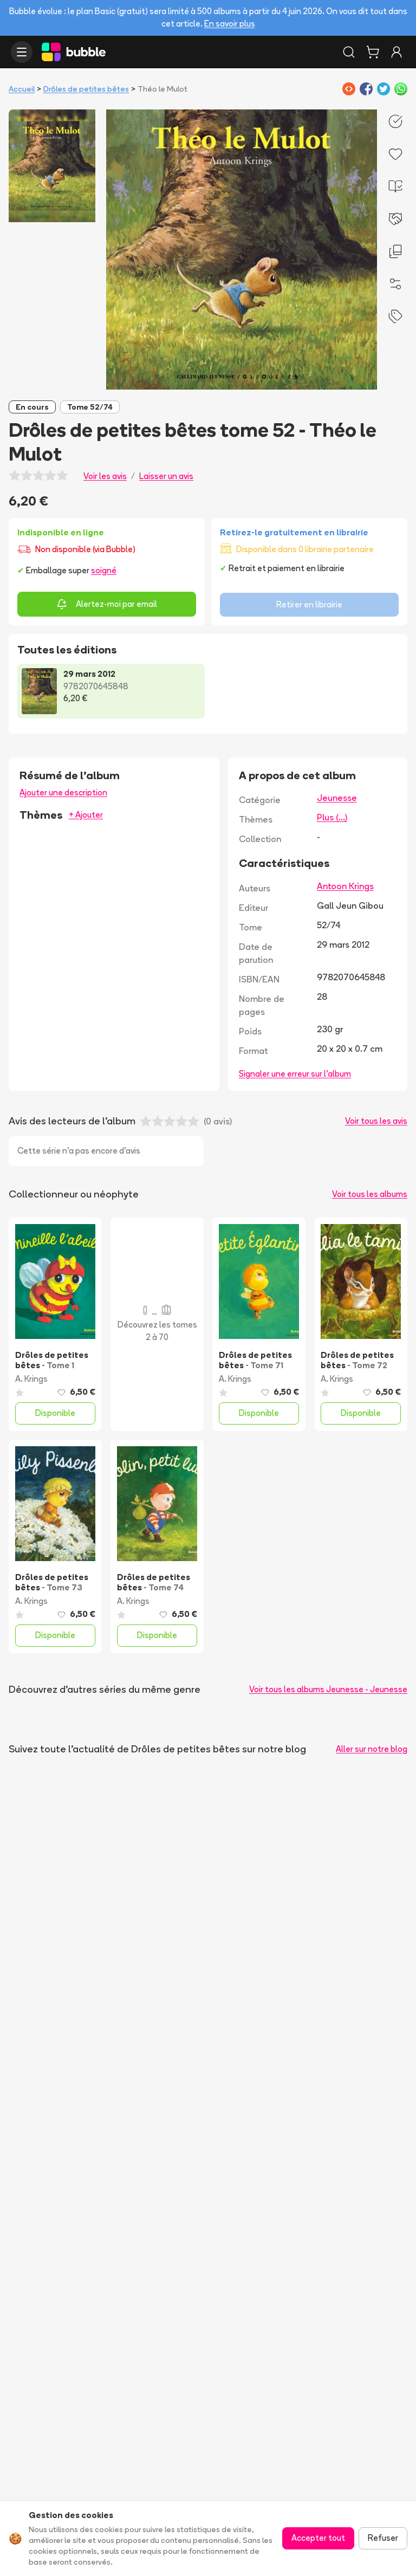  What do you see at coordinates (229, 23) in the screenshot?
I see `En savoir plus` at bounding box center [229, 23].